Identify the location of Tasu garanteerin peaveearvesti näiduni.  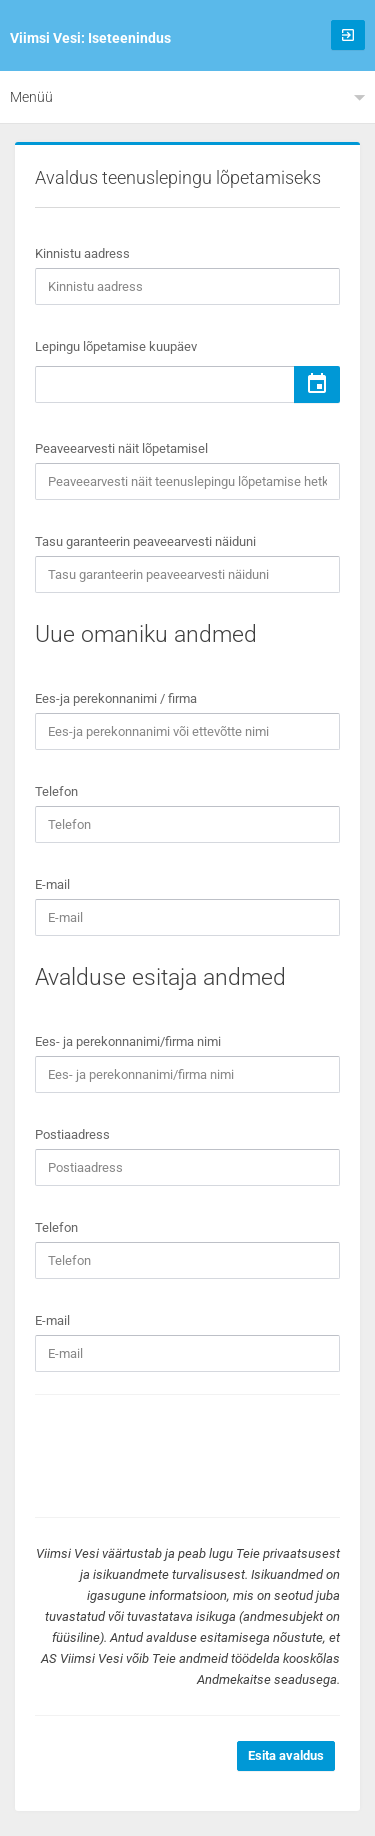
(145, 541).